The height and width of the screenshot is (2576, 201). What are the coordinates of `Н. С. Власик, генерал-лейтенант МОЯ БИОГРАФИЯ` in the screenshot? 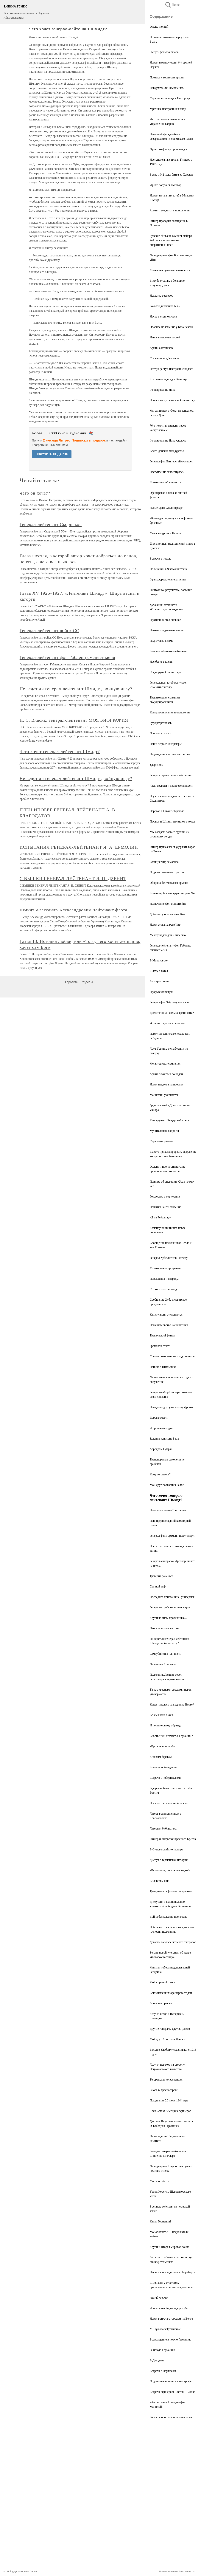 It's located at (74, 720).